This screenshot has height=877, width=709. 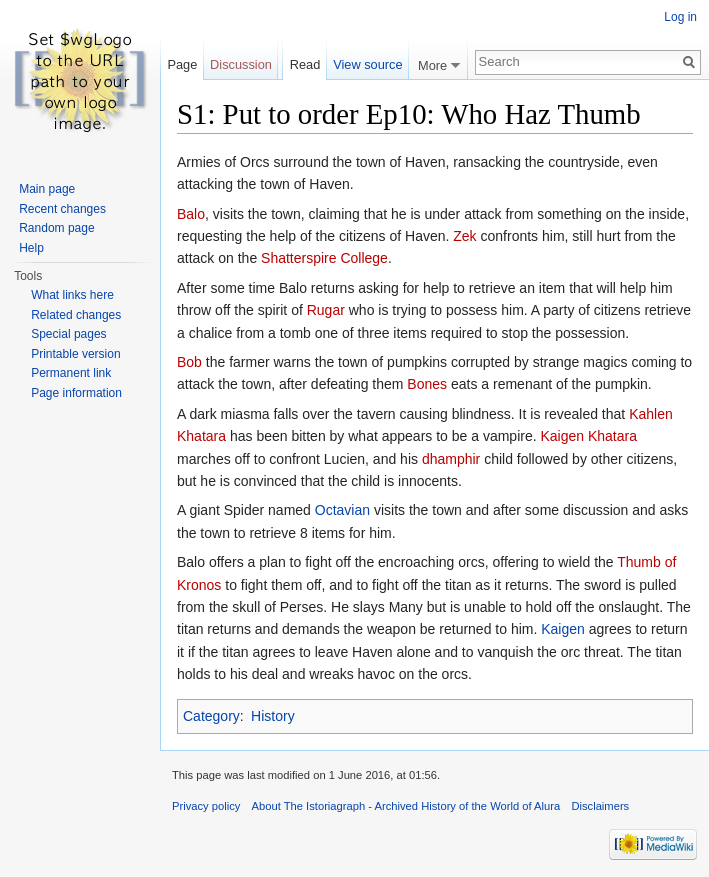 What do you see at coordinates (31, 248) in the screenshot?
I see `Help` at bounding box center [31, 248].